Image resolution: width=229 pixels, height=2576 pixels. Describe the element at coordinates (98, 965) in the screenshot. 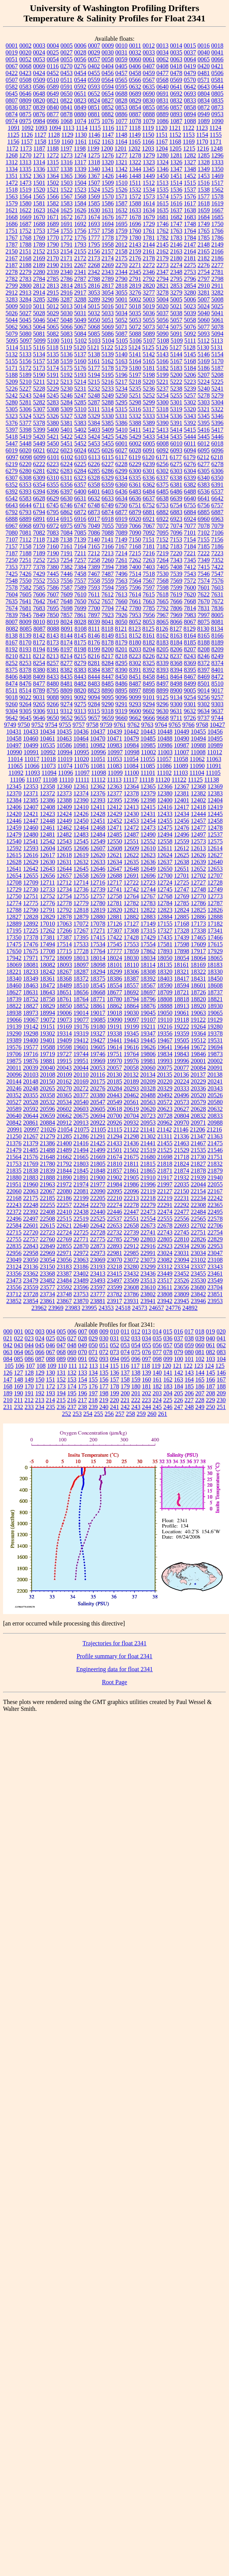

I see `18098` at that location.